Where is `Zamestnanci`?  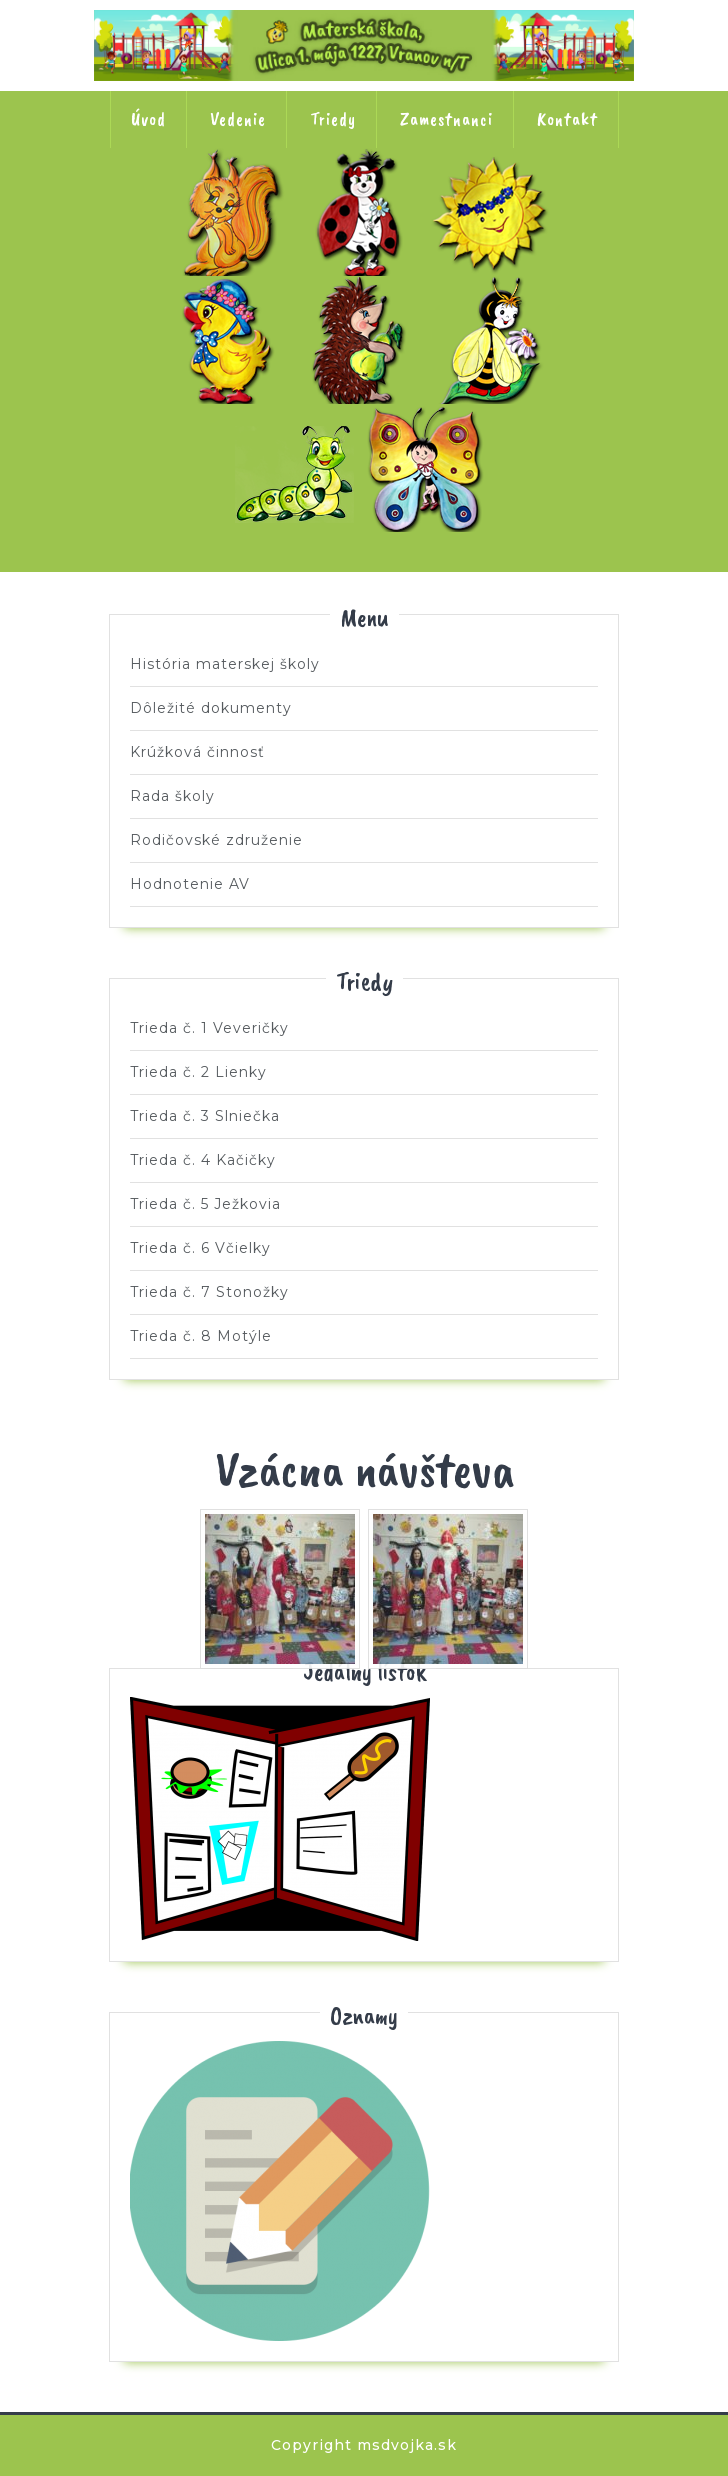 Zamestnanci is located at coordinates (446, 119).